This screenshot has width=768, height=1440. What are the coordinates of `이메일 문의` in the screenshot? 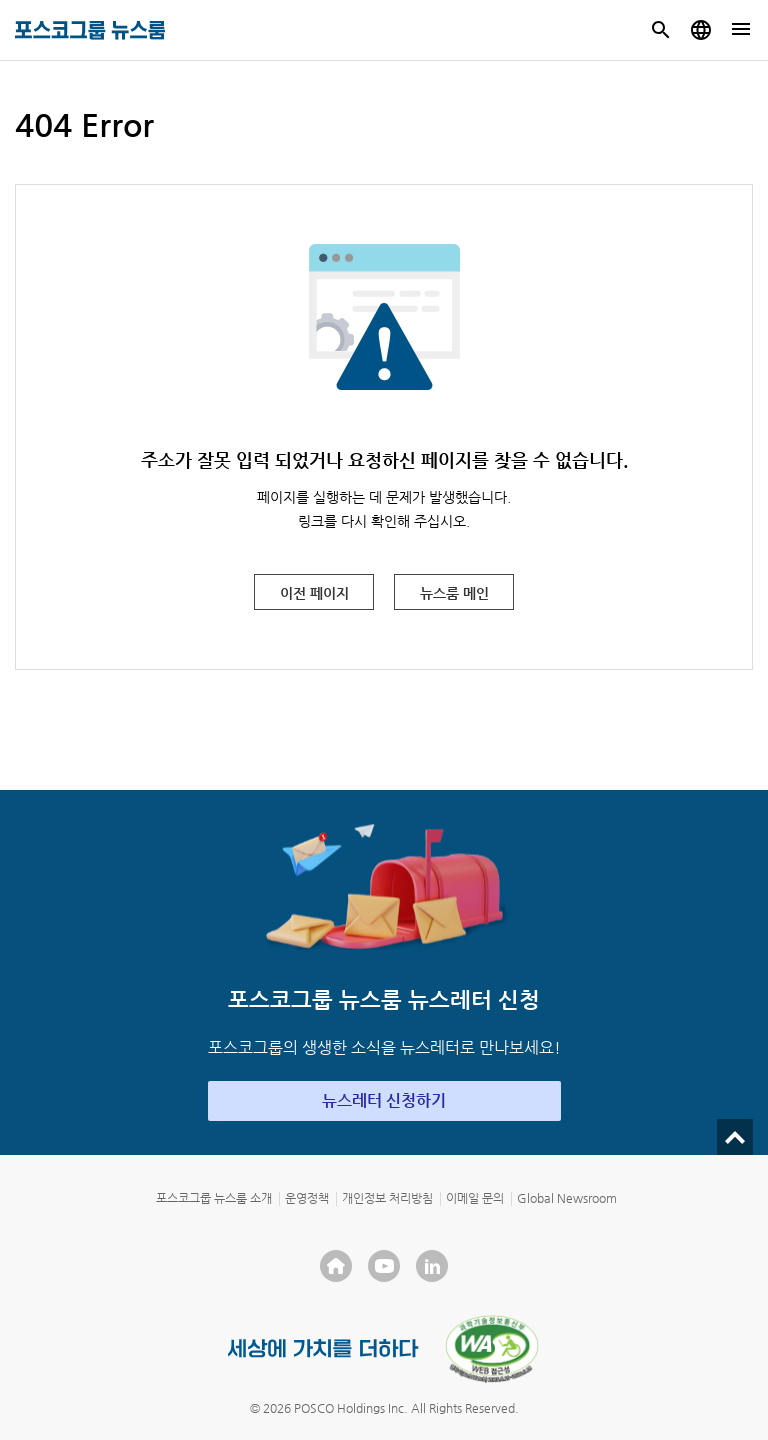 It's located at (475, 1198).